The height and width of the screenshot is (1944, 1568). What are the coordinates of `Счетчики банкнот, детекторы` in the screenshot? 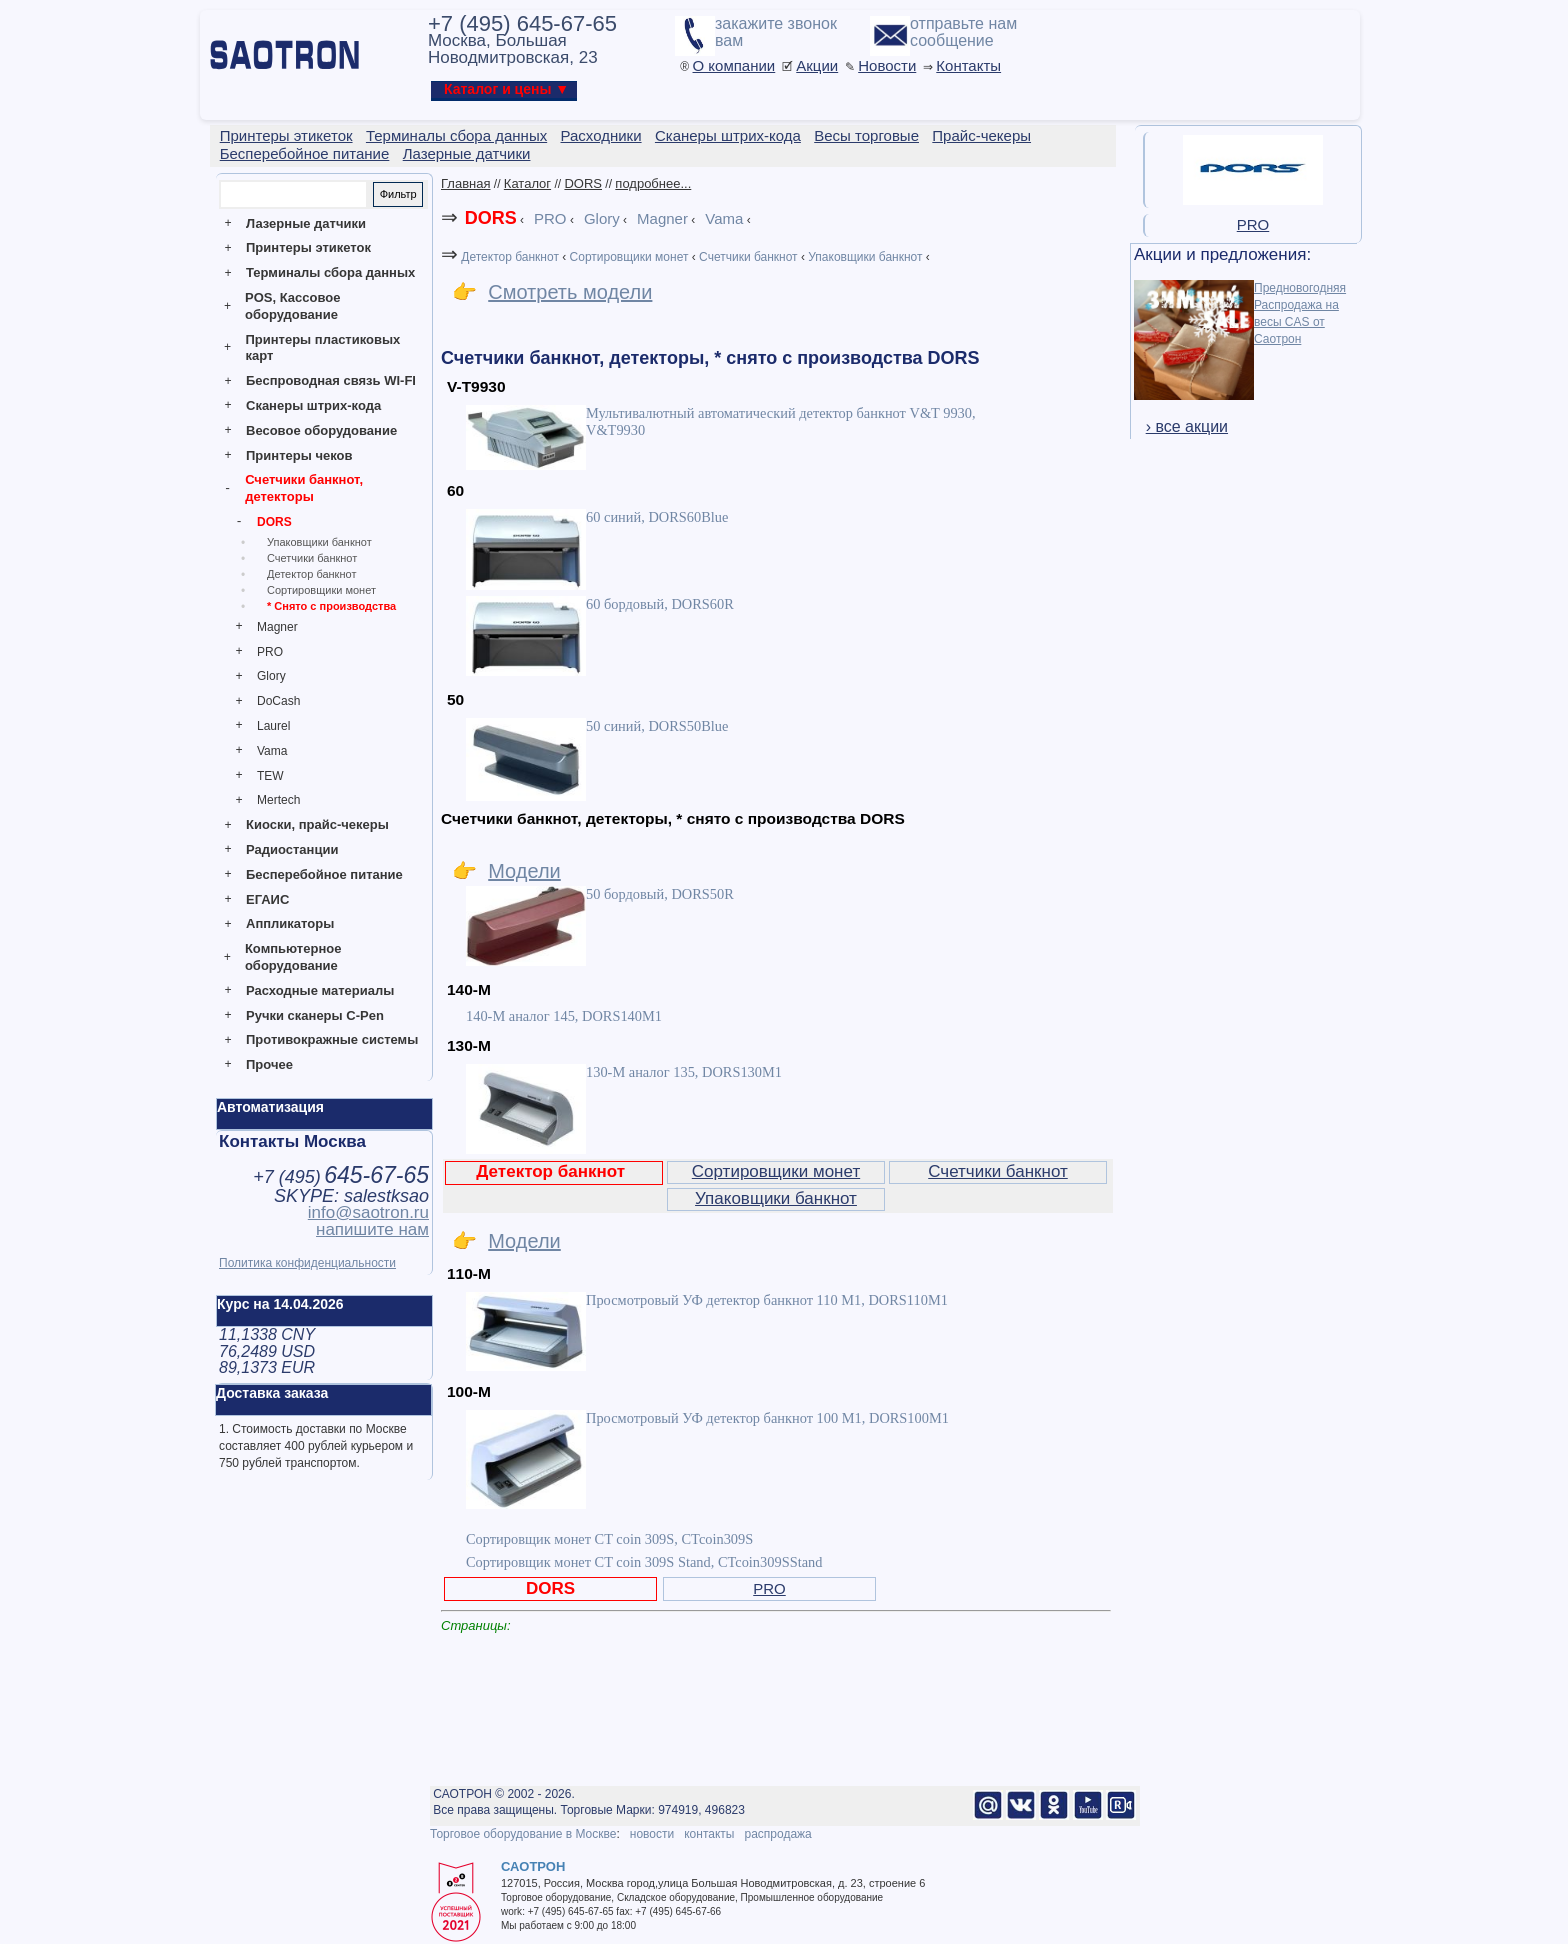 It's located at (304, 488).